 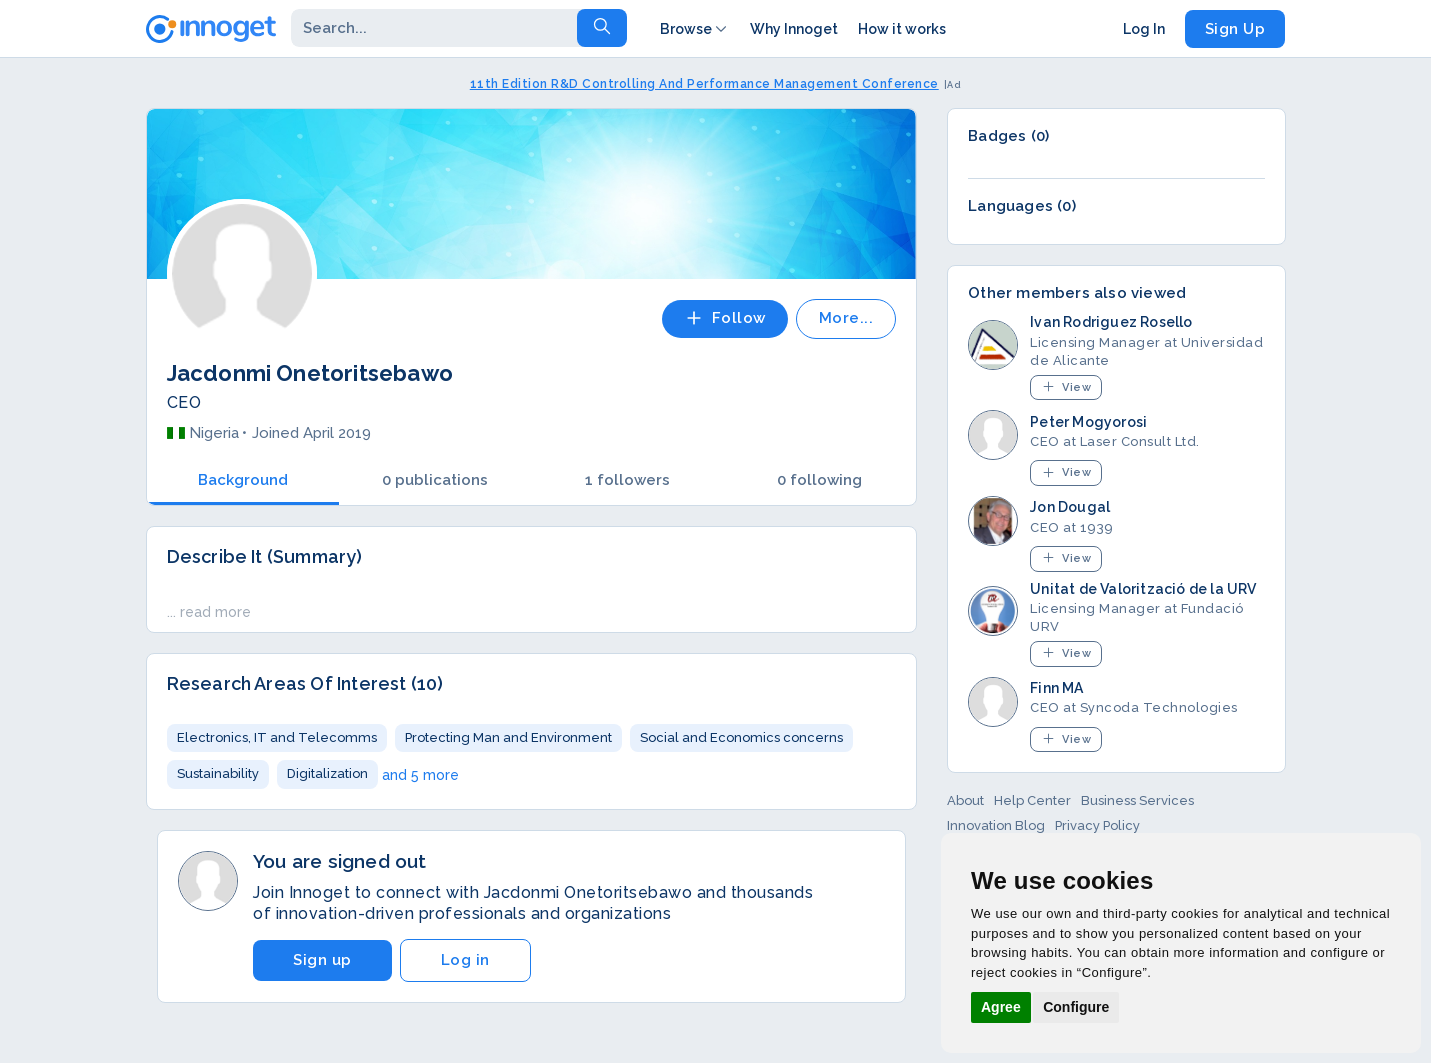 I want to click on and 5 more, so click(x=420, y=775).